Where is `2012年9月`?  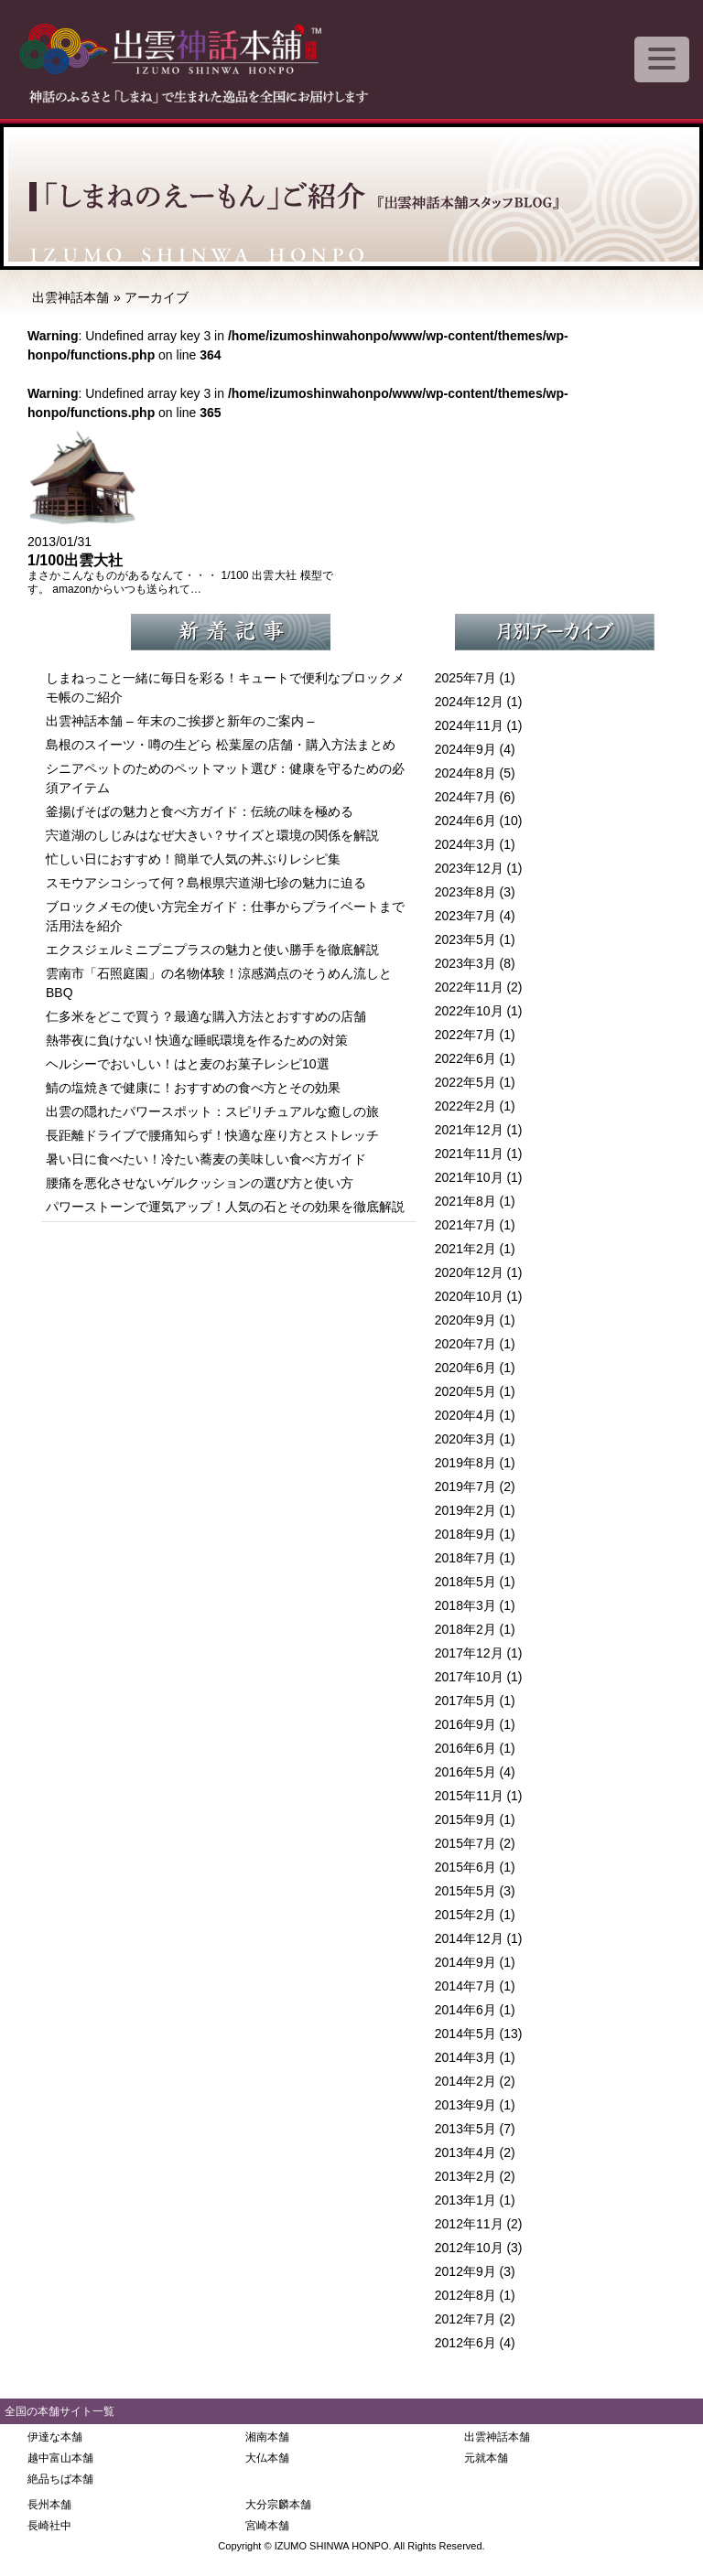
2012年9月 is located at coordinates (465, 2271).